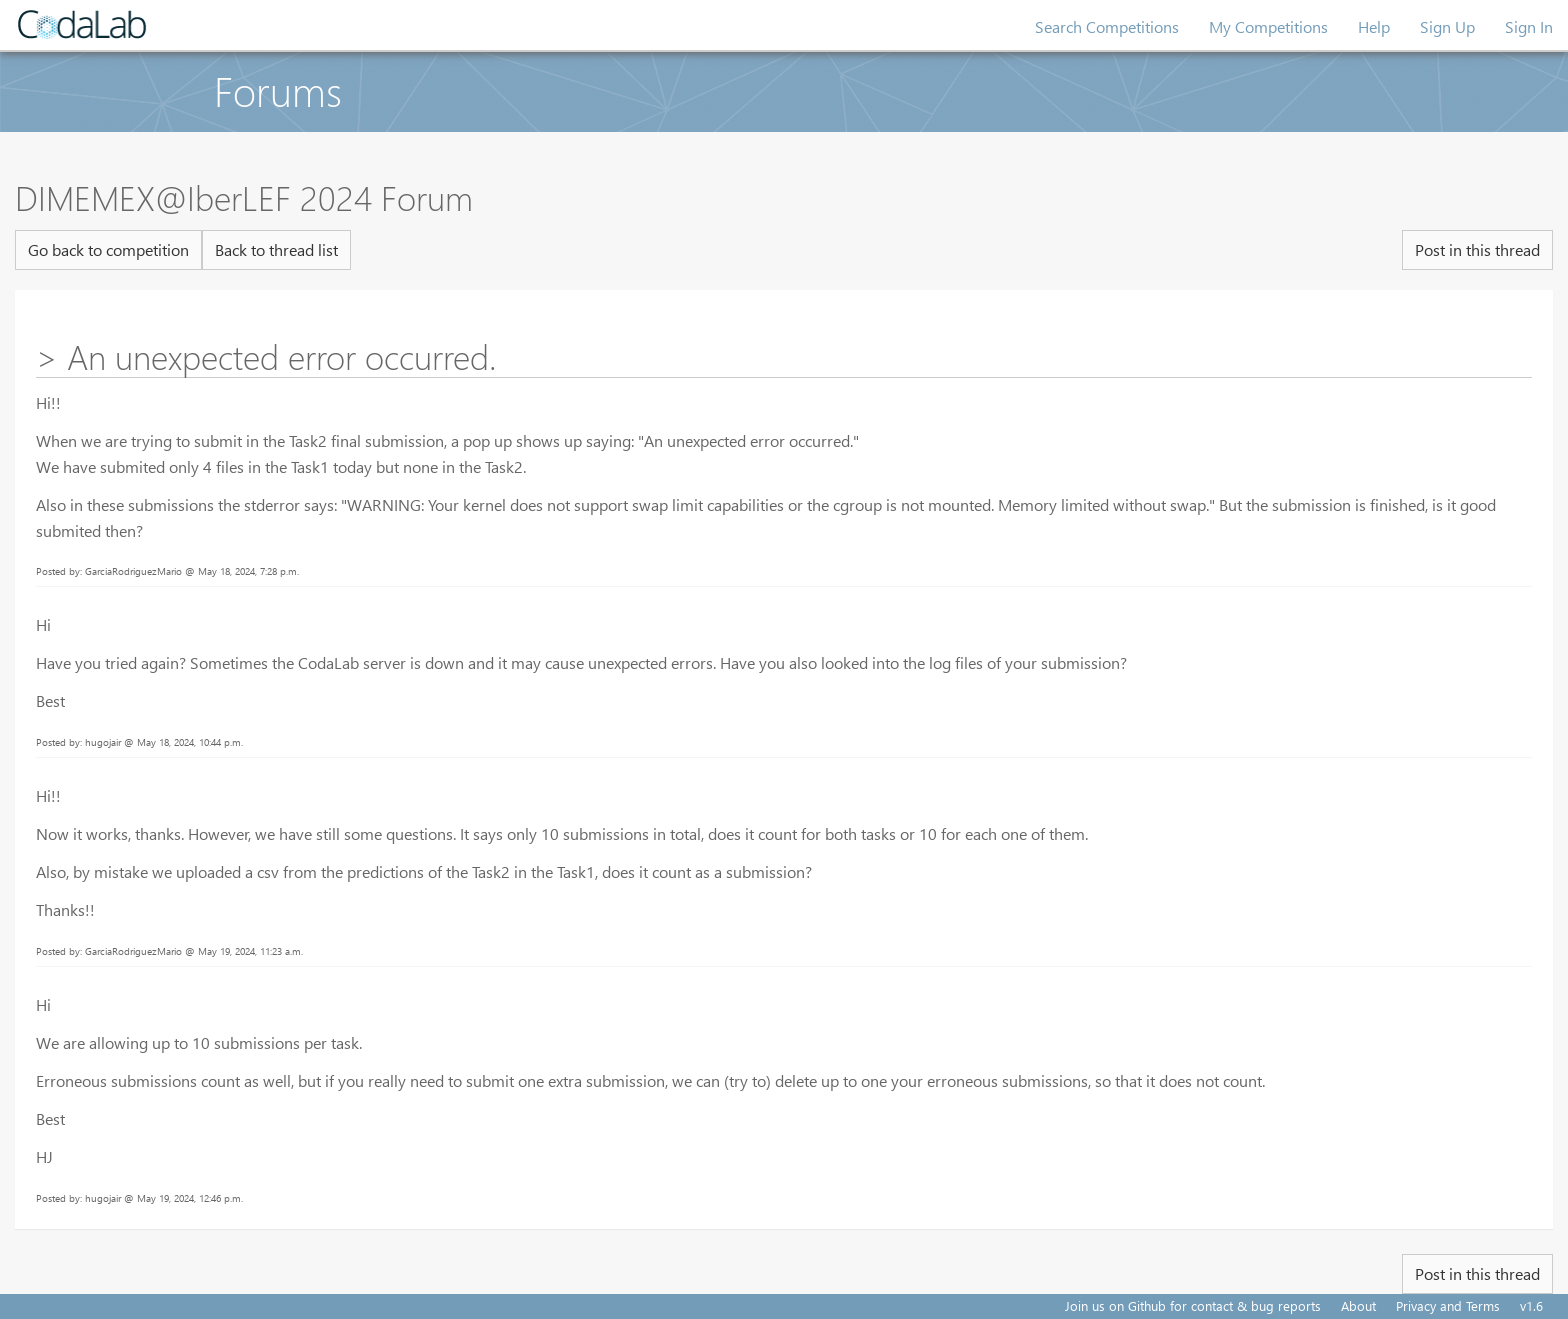 The width and height of the screenshot is (1568, 1319). What do you see at coordinates (108, 249) in the screenshot?
I see `Go back to competition` at bounding box center [108, 249].